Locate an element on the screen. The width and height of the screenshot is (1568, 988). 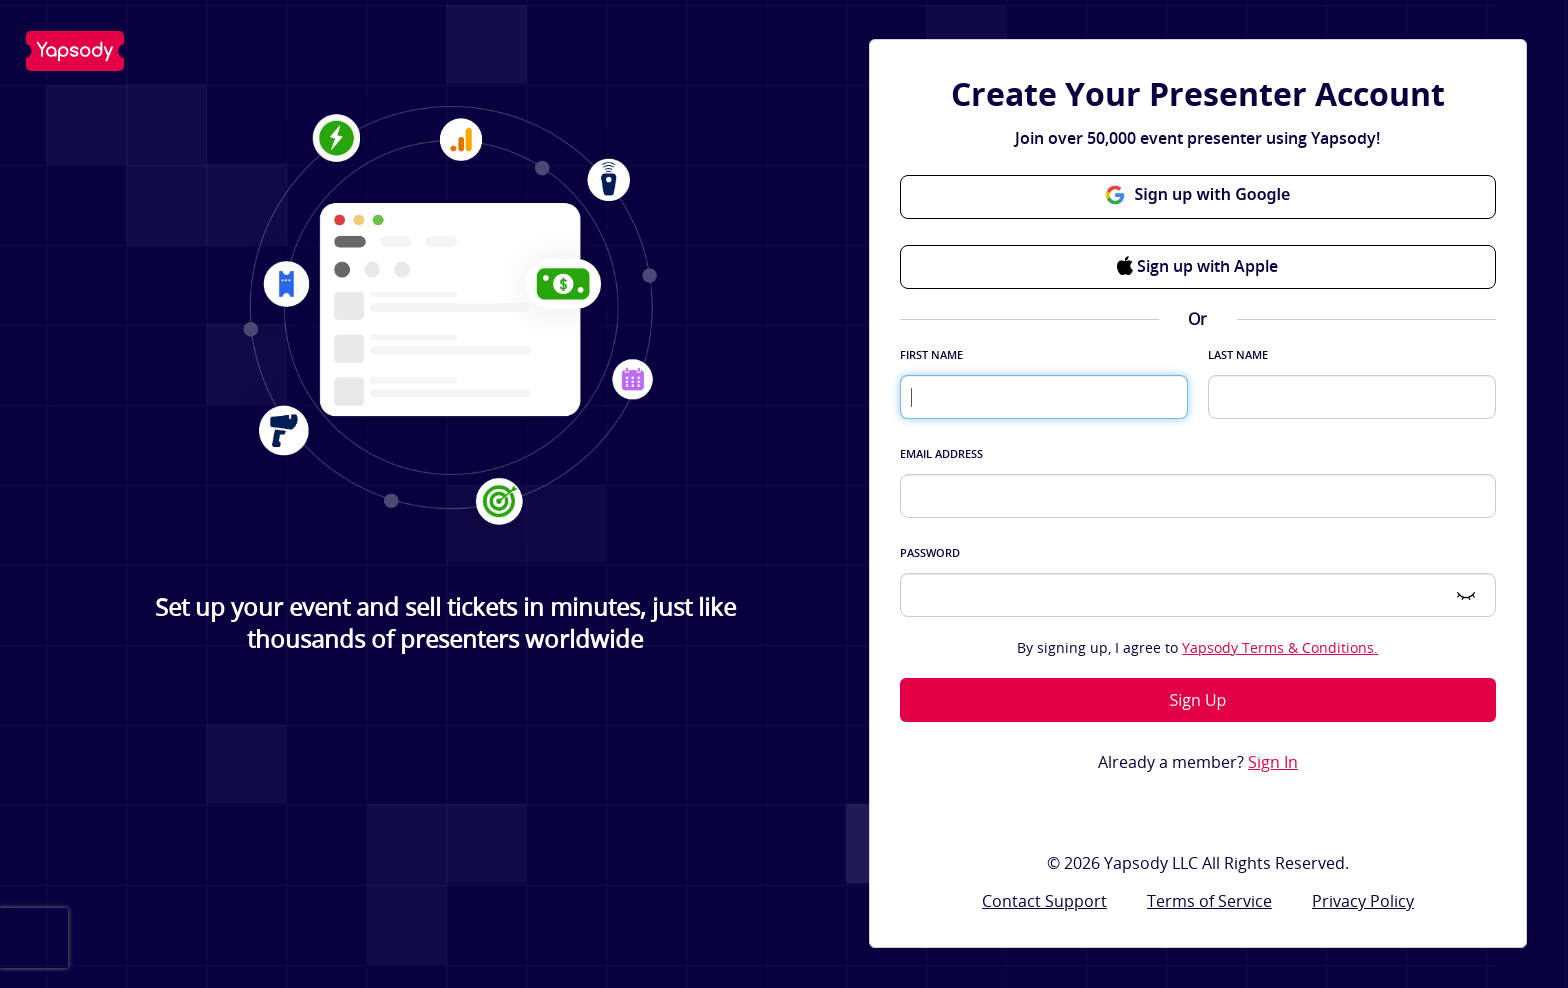
Privacy Policy is located at coordinates (1363, 901).